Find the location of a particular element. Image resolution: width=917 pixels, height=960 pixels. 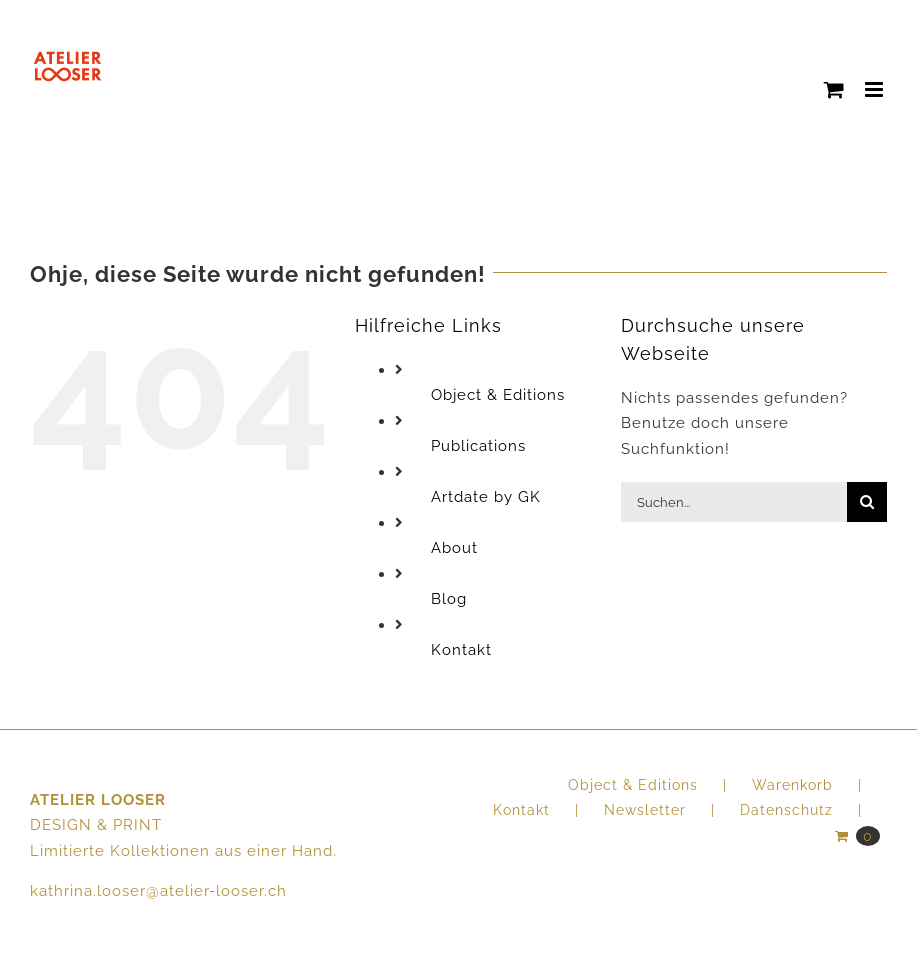

Newsletter is located at coordinates (645, 810).